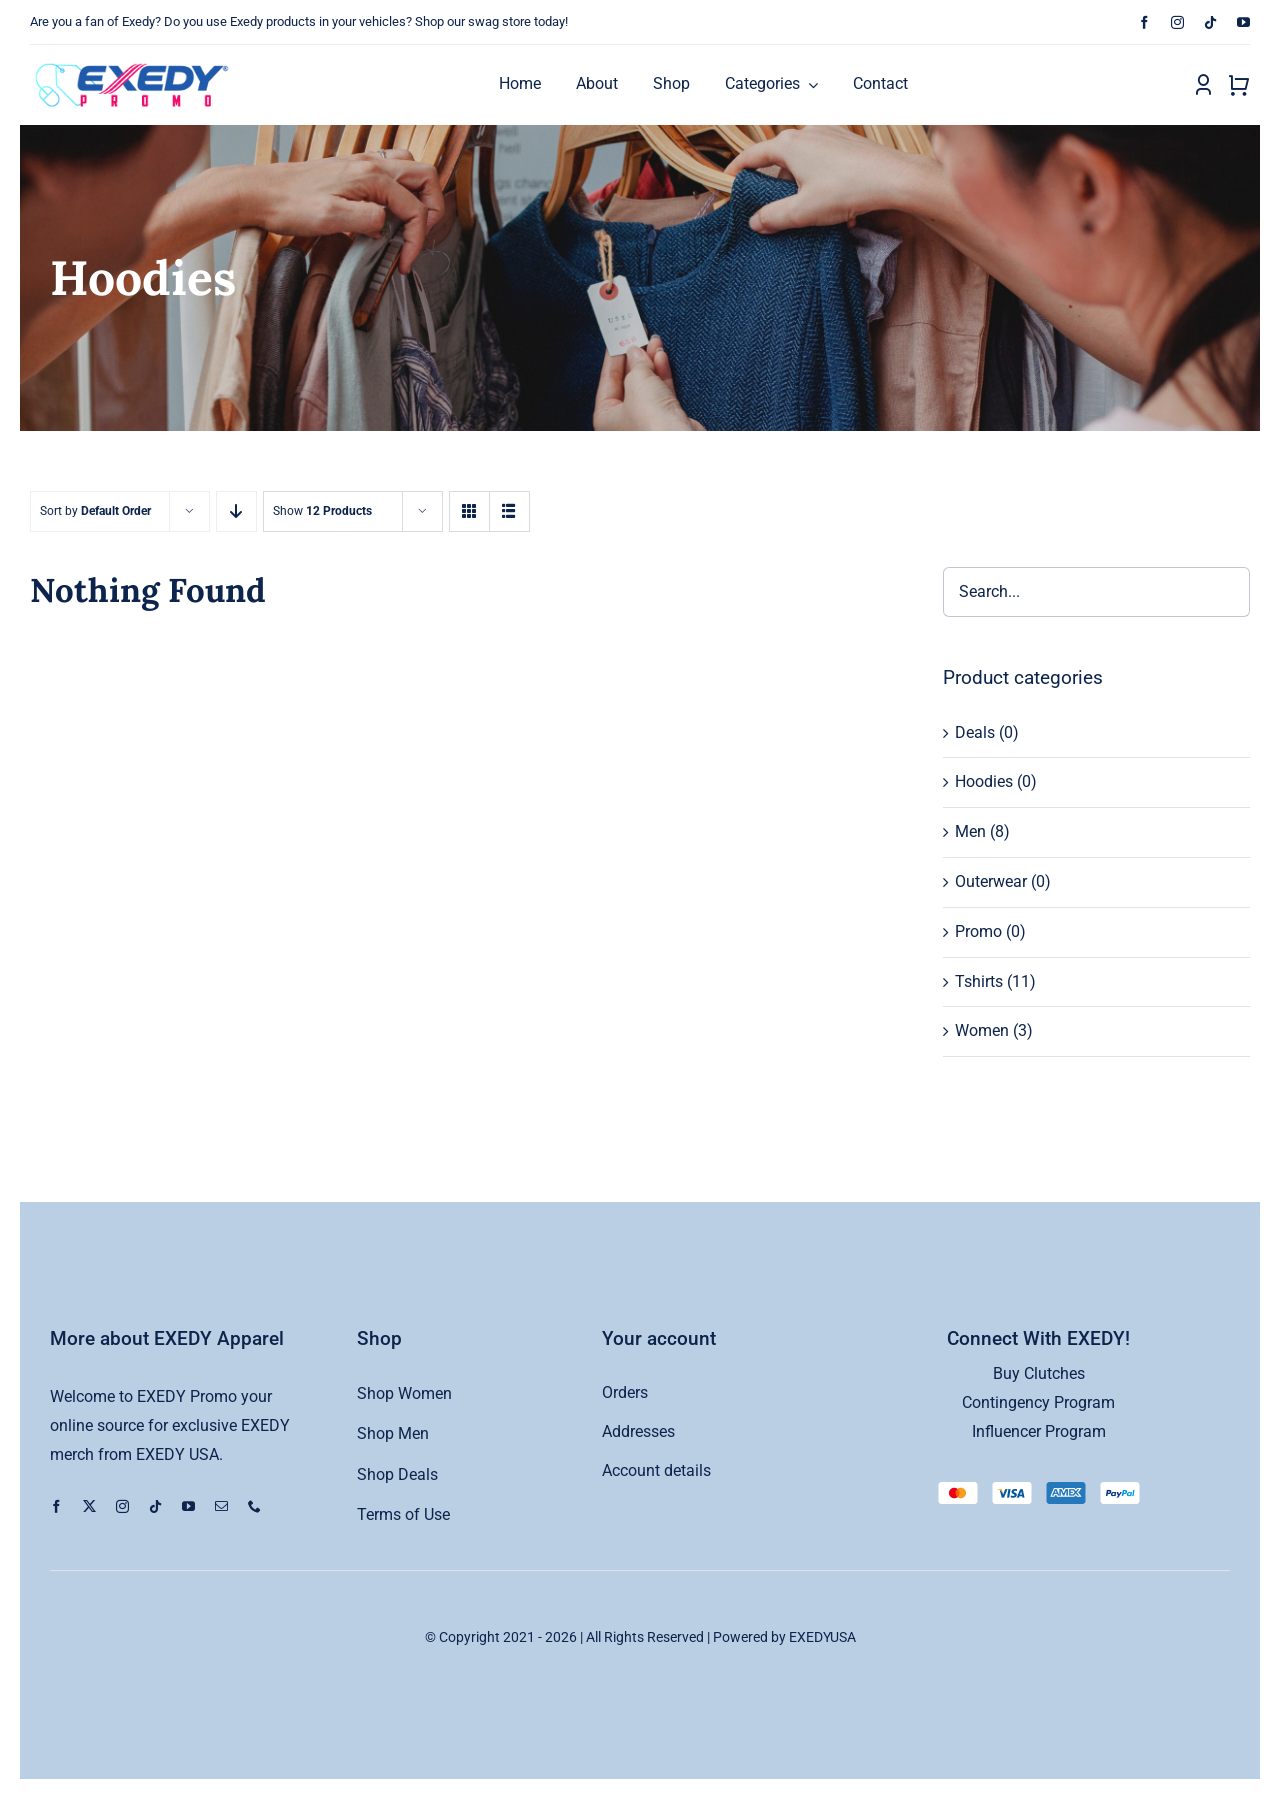 The height and width of the screenshot is (1799, 1280). Describe the element at coordinates (1038, 1402) in the screenshot. I see `Contingency Program` at that location.